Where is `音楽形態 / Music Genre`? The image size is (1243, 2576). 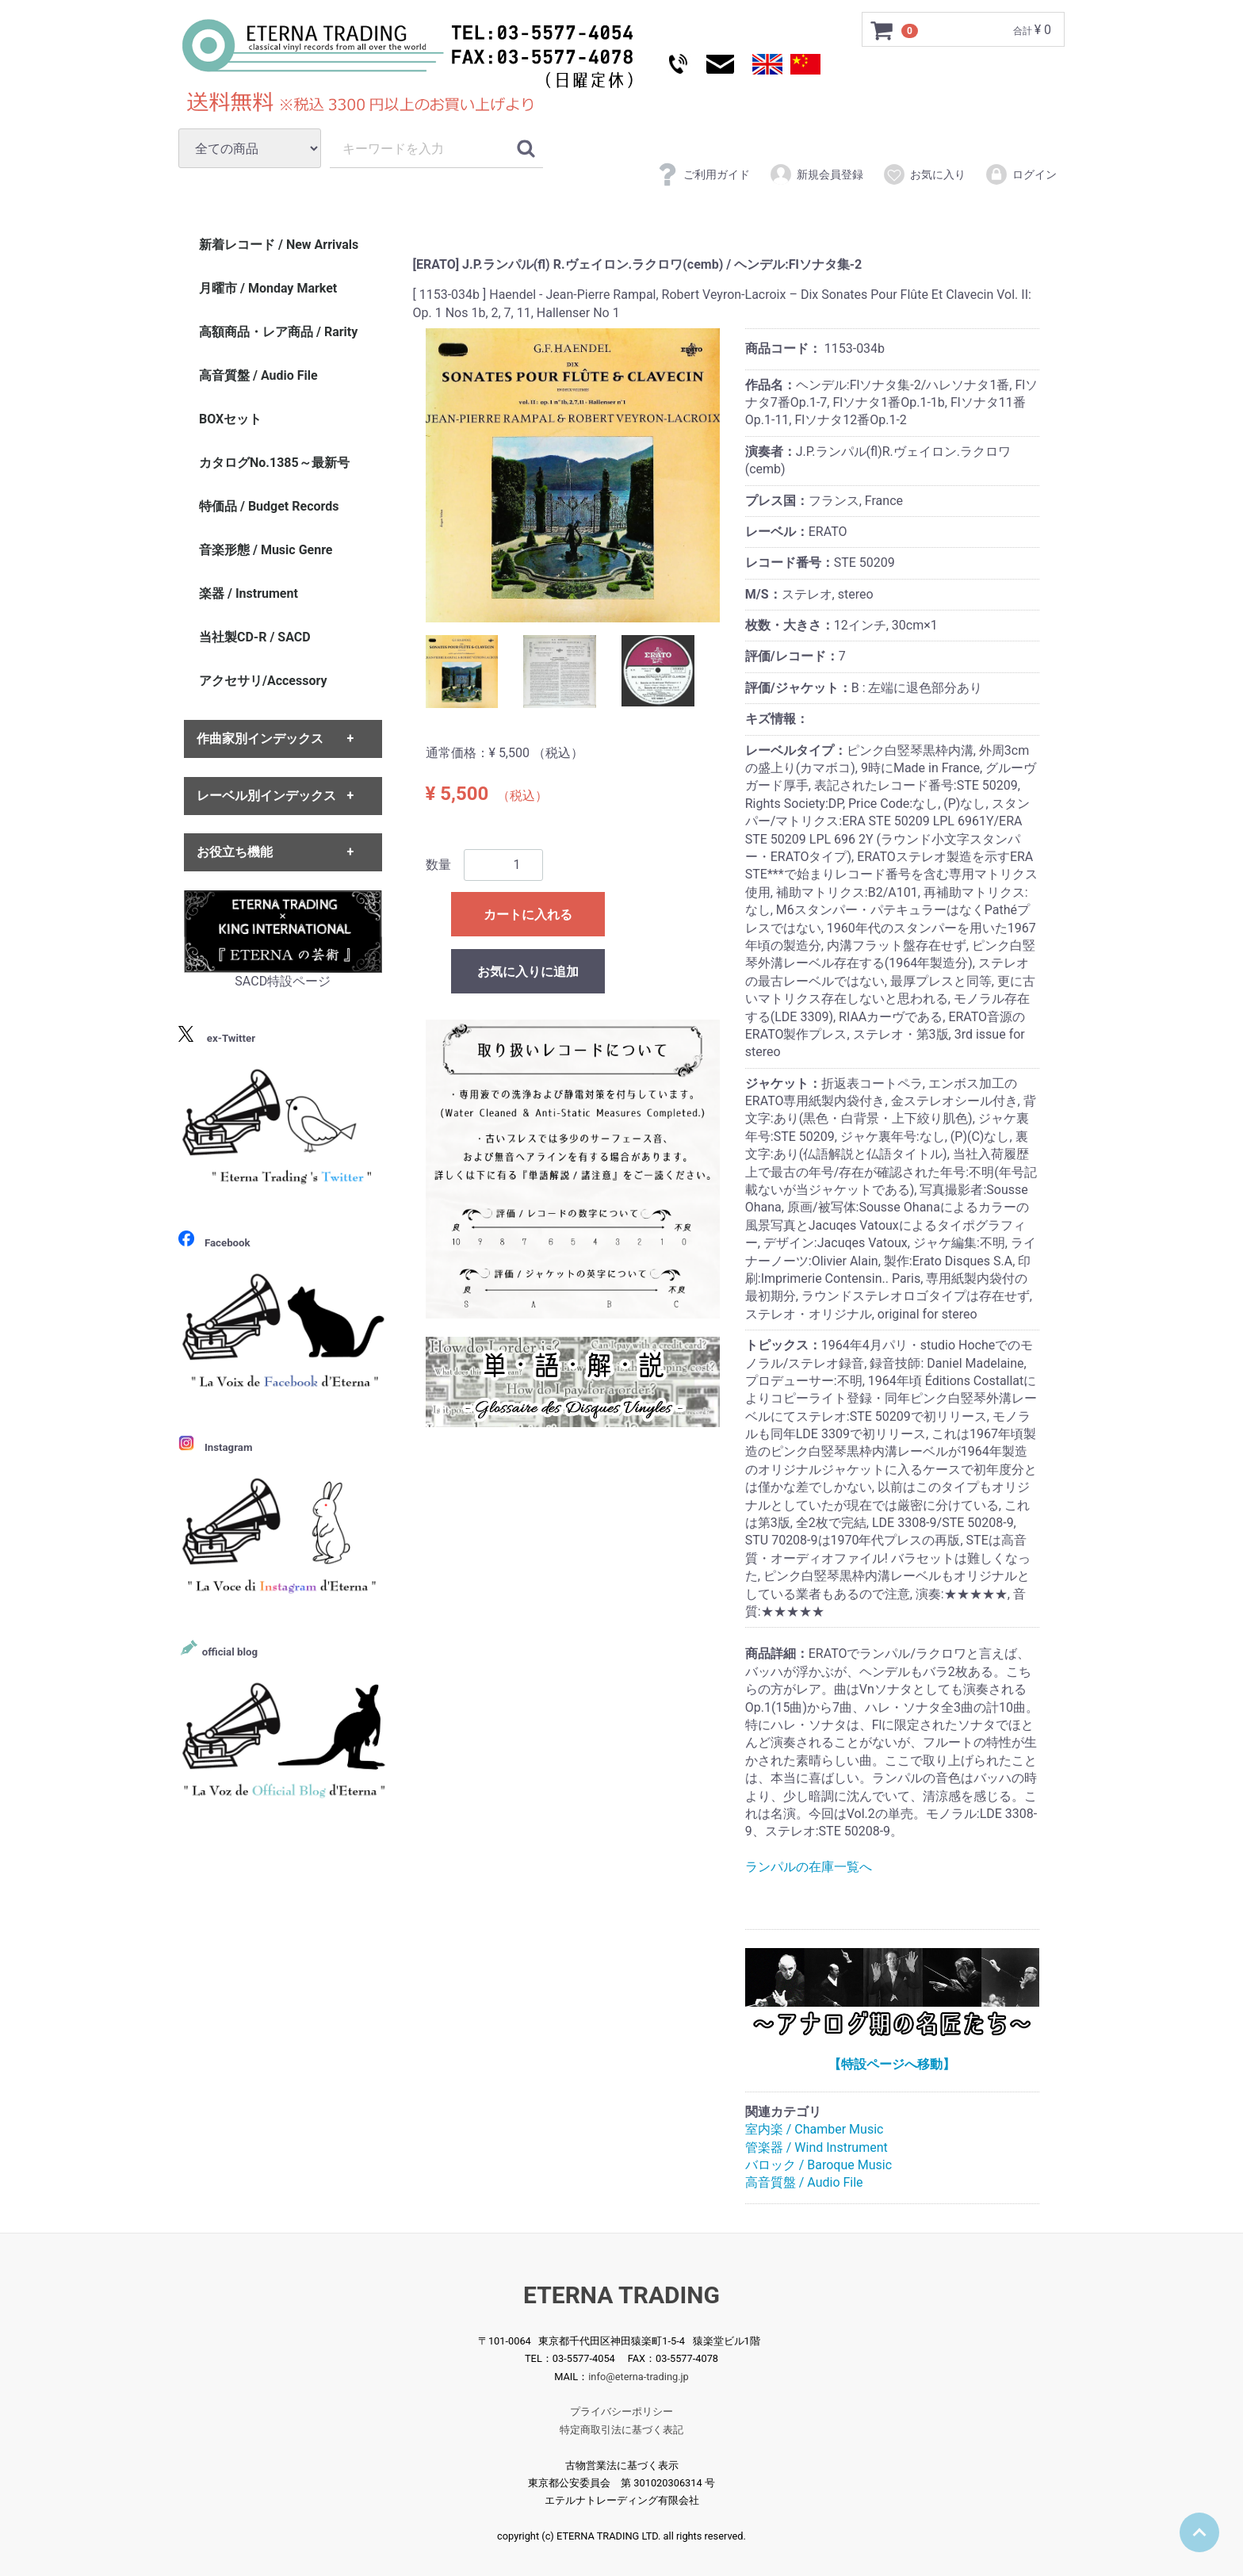 音楽形態 / Music Genre is located at coordinates (266, 549).